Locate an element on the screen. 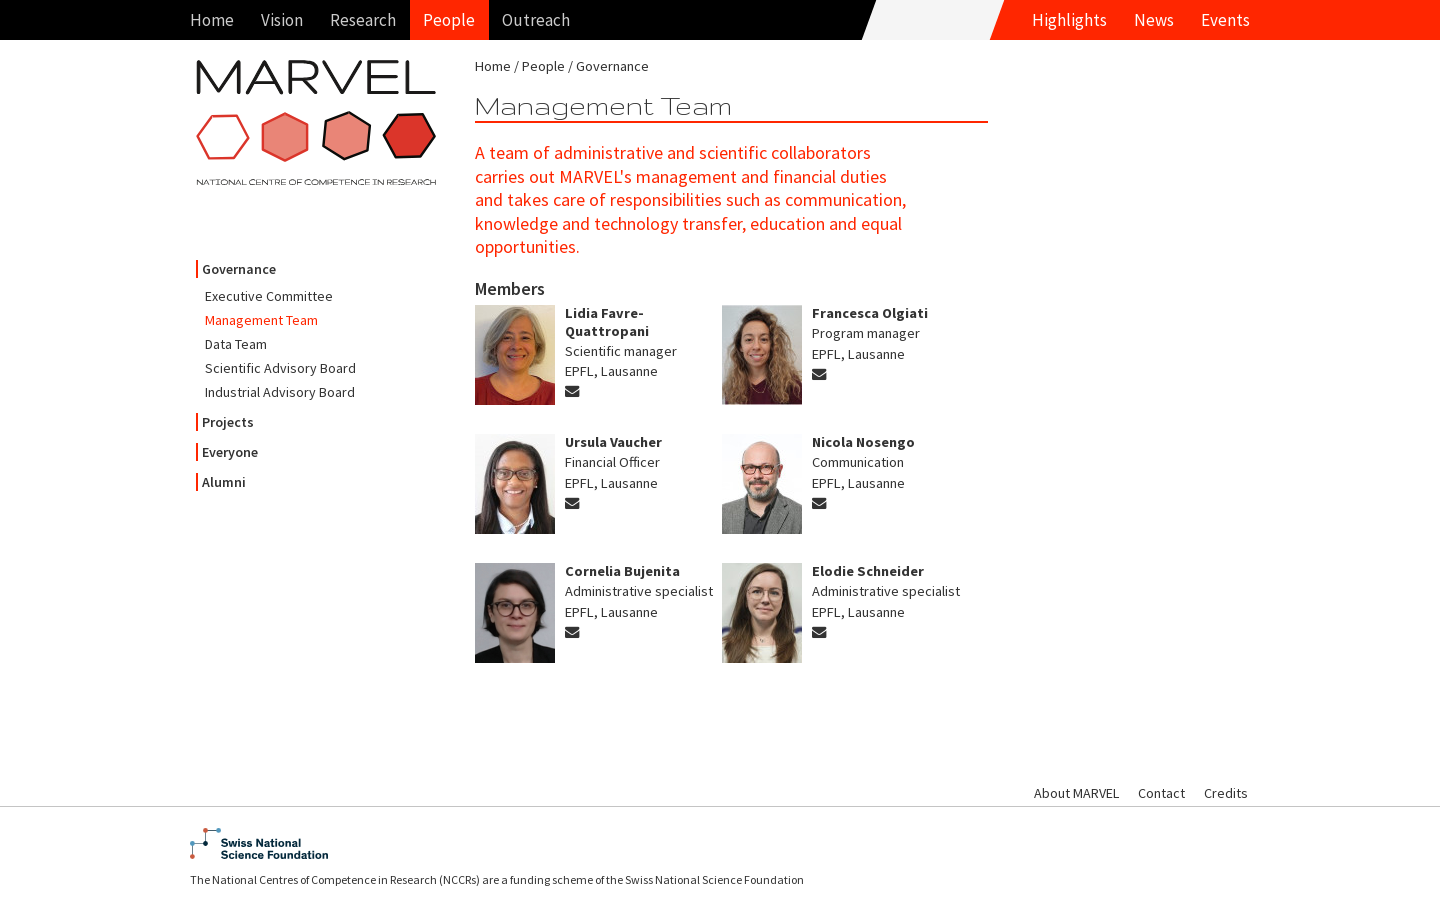 The image size is (1440, 901). News is located at coordinates (1154, 20).